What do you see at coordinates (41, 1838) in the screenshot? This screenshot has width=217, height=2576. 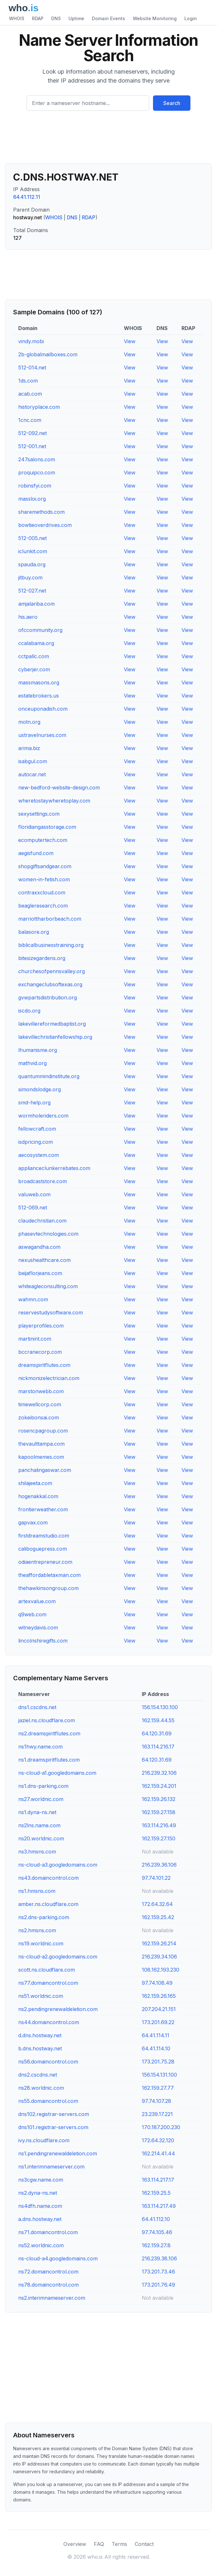 I see `ns20.worldnic.com` at bounding box center [41, 1838].